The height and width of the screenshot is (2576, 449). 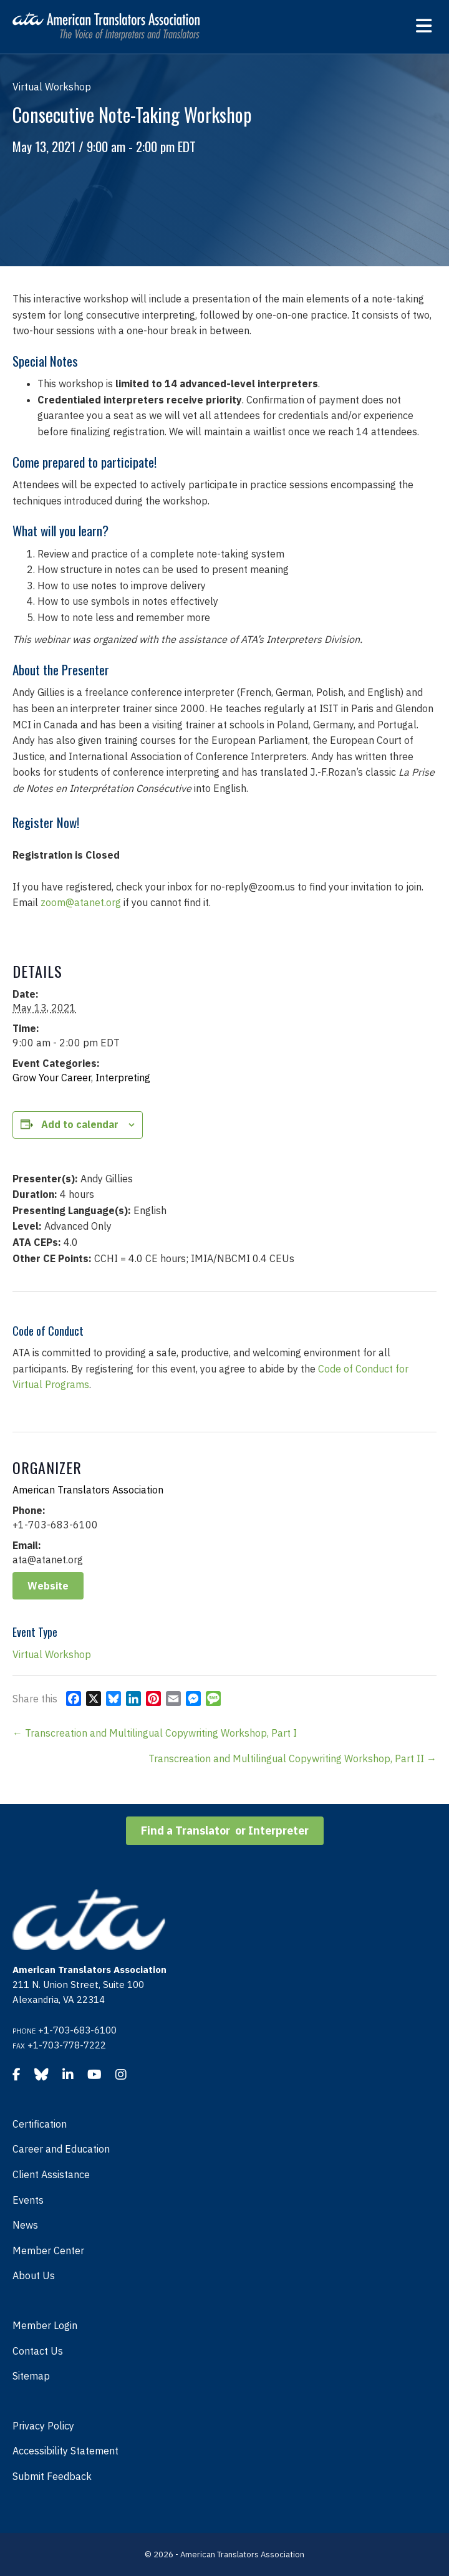 I want to click on Certification, so click(x=39, y=2124).